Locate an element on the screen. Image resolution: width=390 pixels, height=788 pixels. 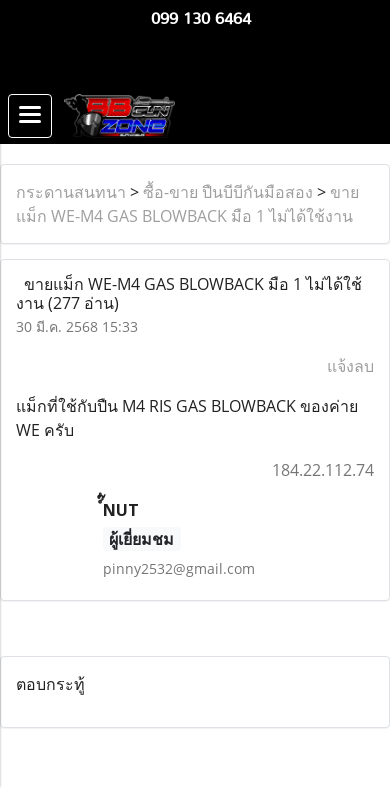
กระดานสนทนา is located at coordinates (71, 192).